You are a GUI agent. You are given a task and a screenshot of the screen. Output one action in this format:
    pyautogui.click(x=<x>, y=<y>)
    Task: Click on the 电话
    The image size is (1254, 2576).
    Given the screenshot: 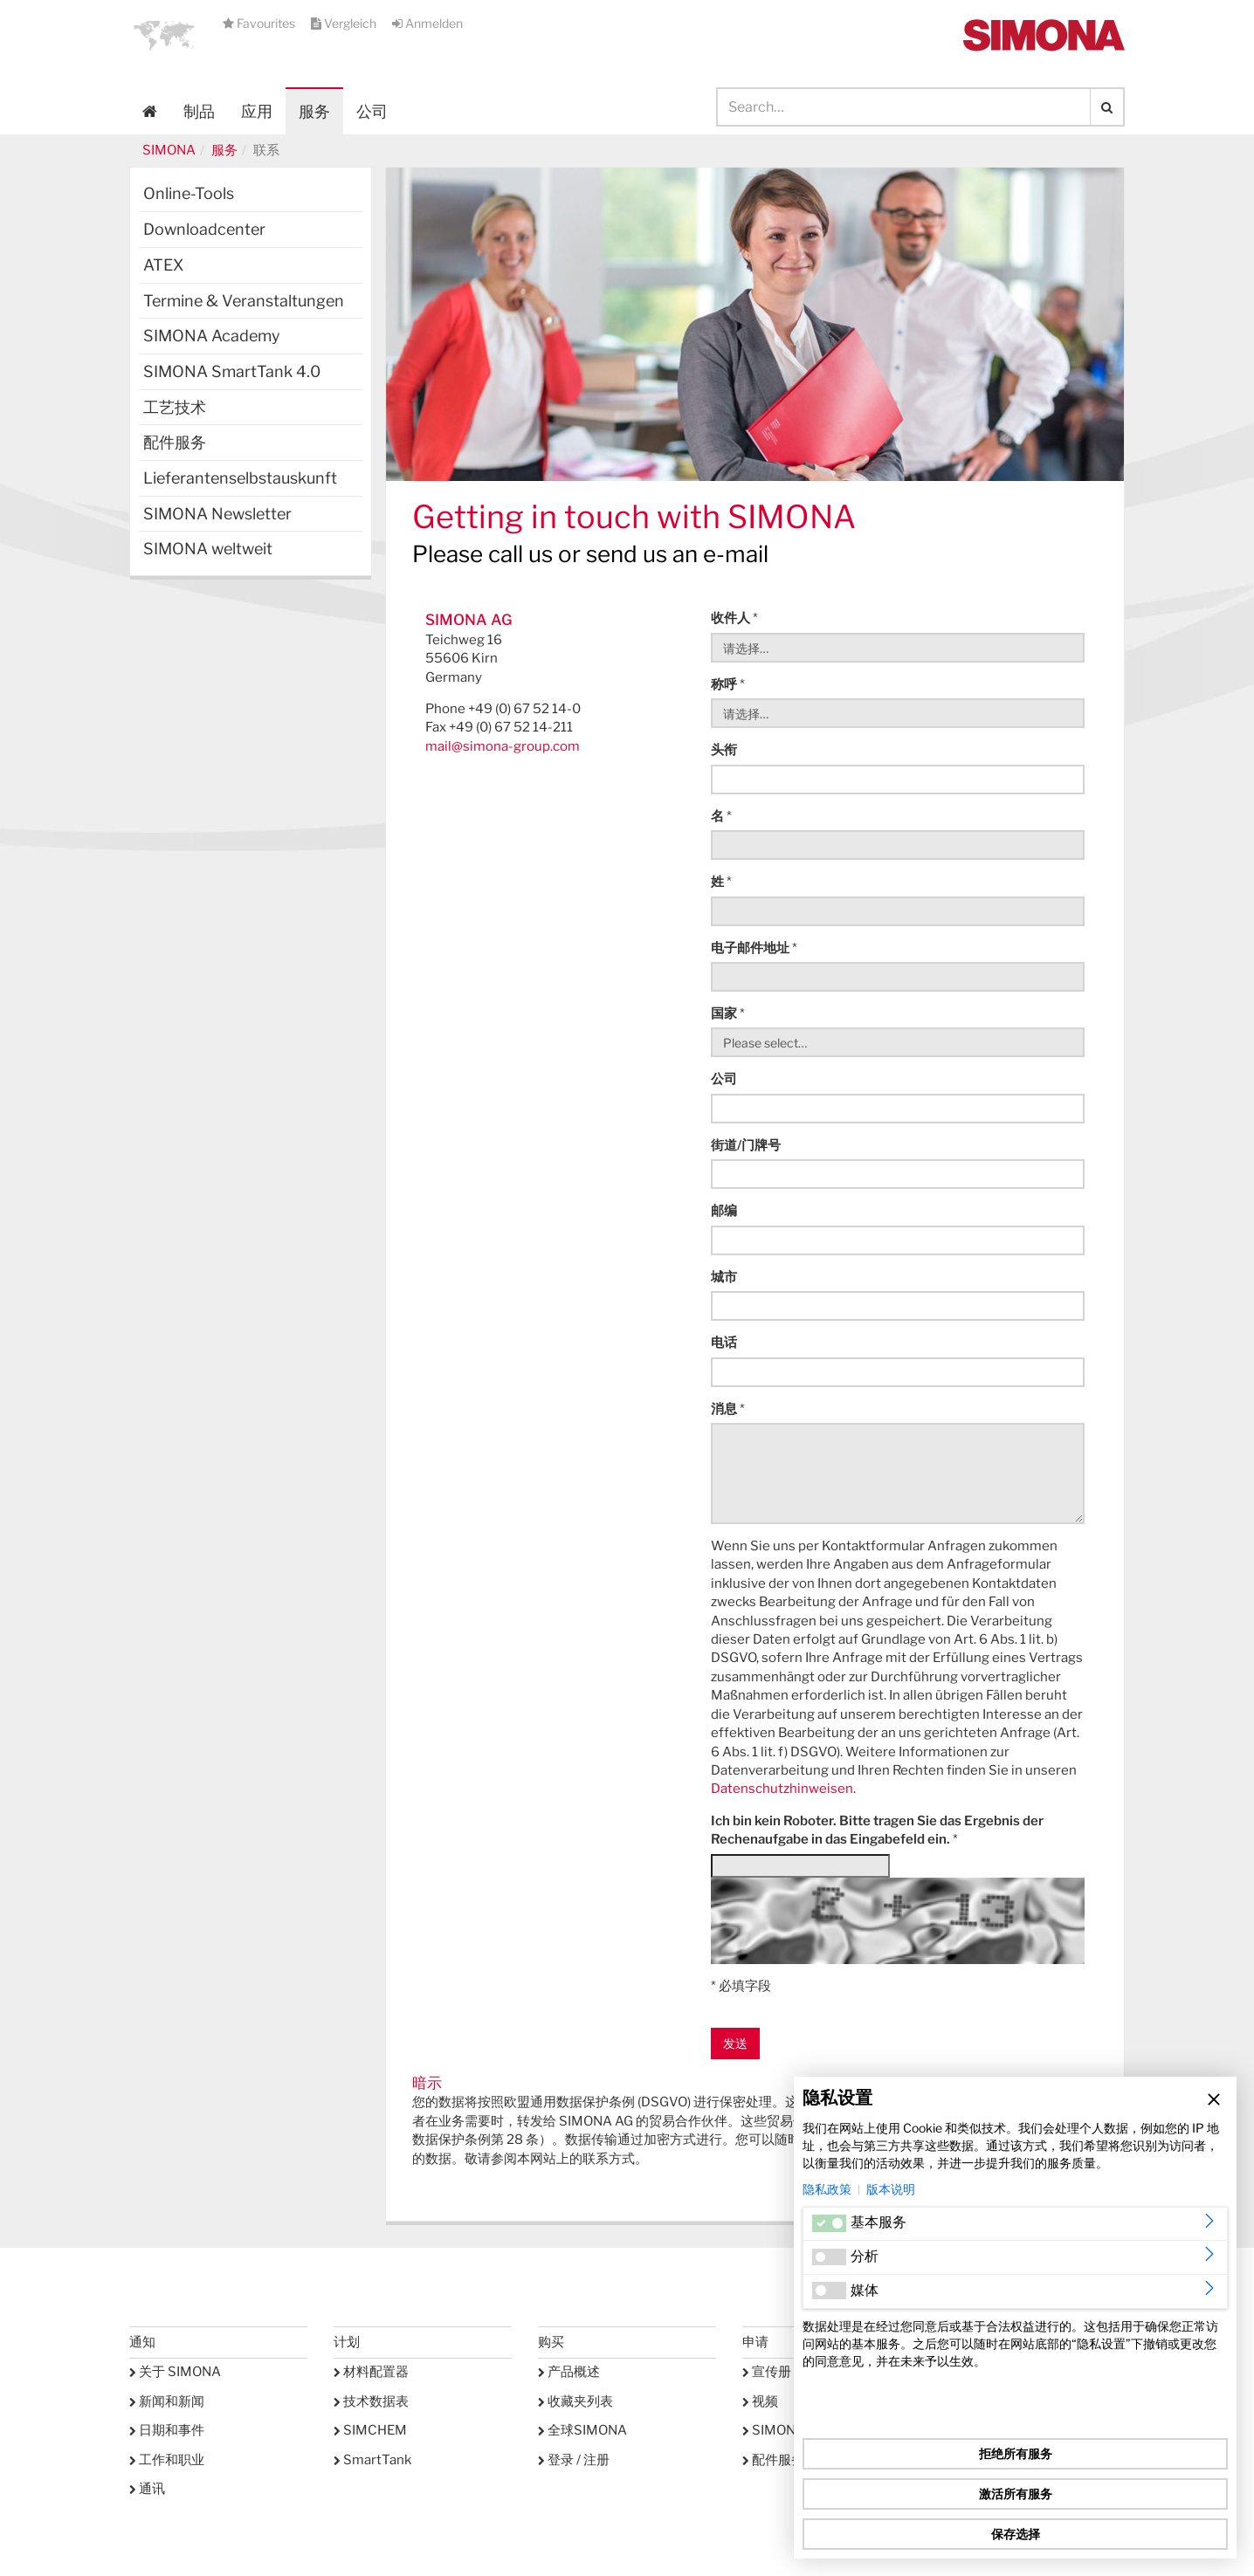 What is the action you would take?
    pyautogui.click(x=724, y=1342)
    